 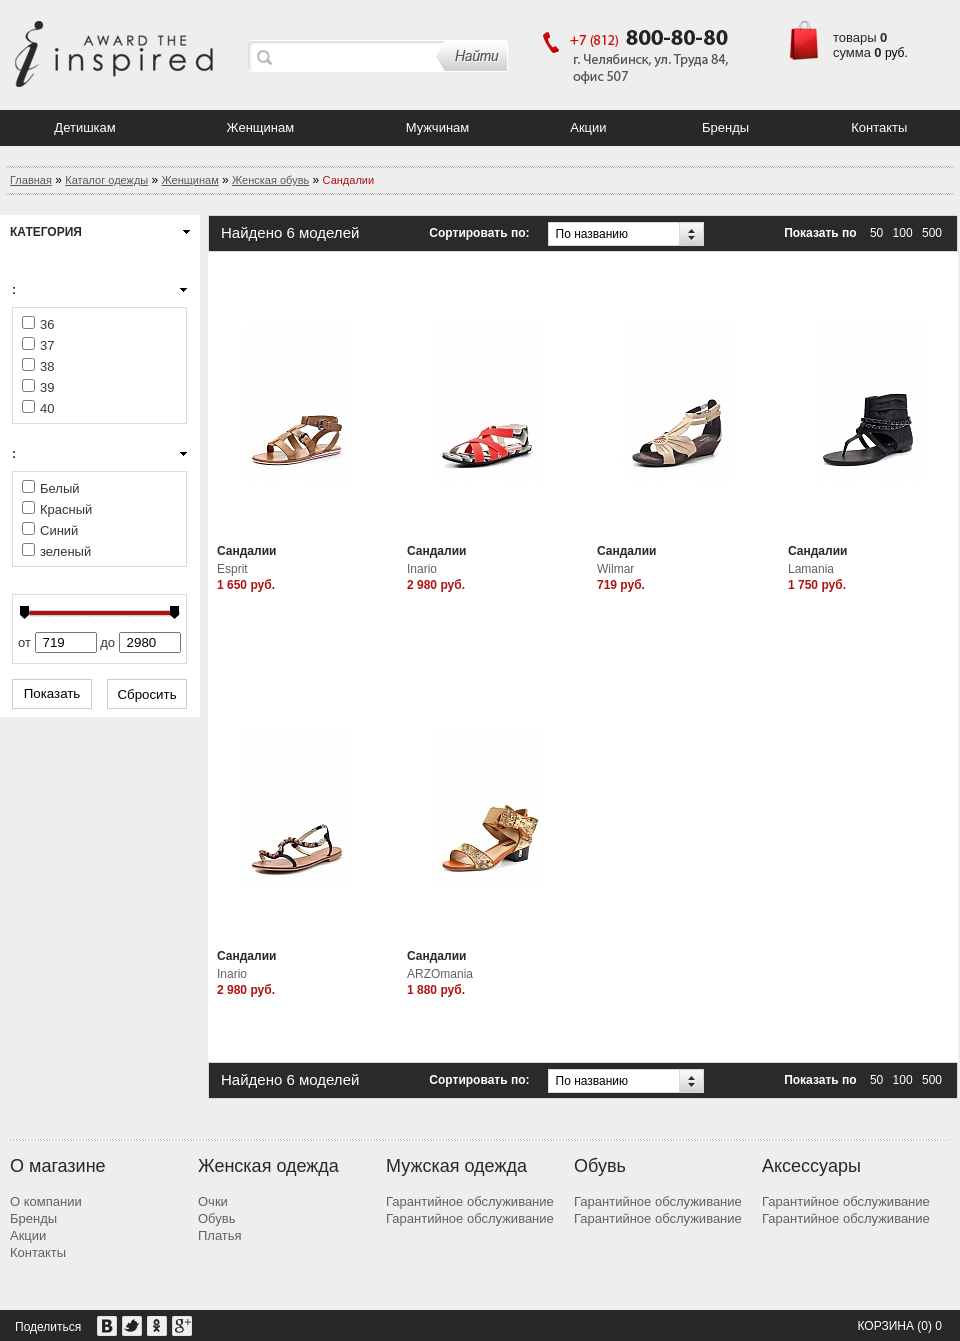 What do you see at coordinates (440, 974) in the screenshot?
I see `ARZOmania` at bounding box center [440, 974].